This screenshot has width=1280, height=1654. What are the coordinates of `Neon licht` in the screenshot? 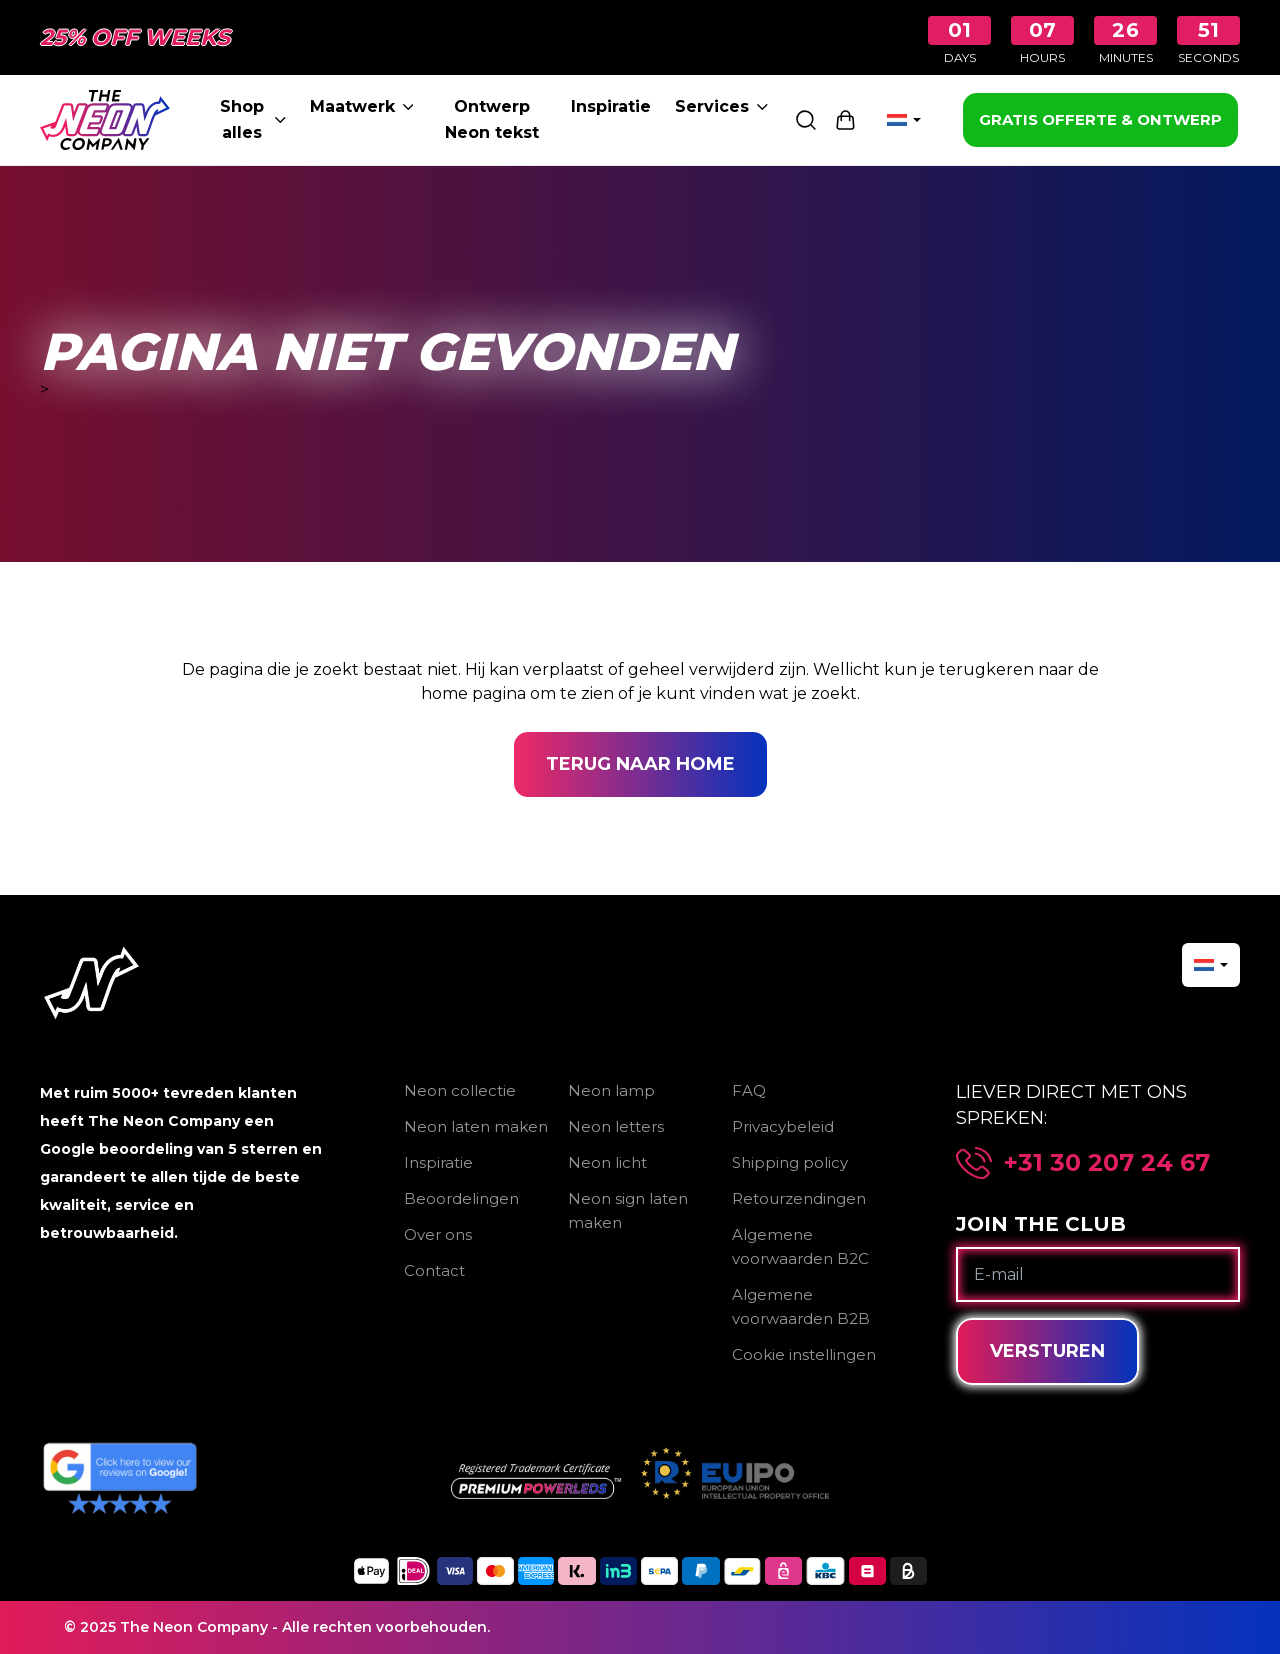 It's located at (607, 1162).